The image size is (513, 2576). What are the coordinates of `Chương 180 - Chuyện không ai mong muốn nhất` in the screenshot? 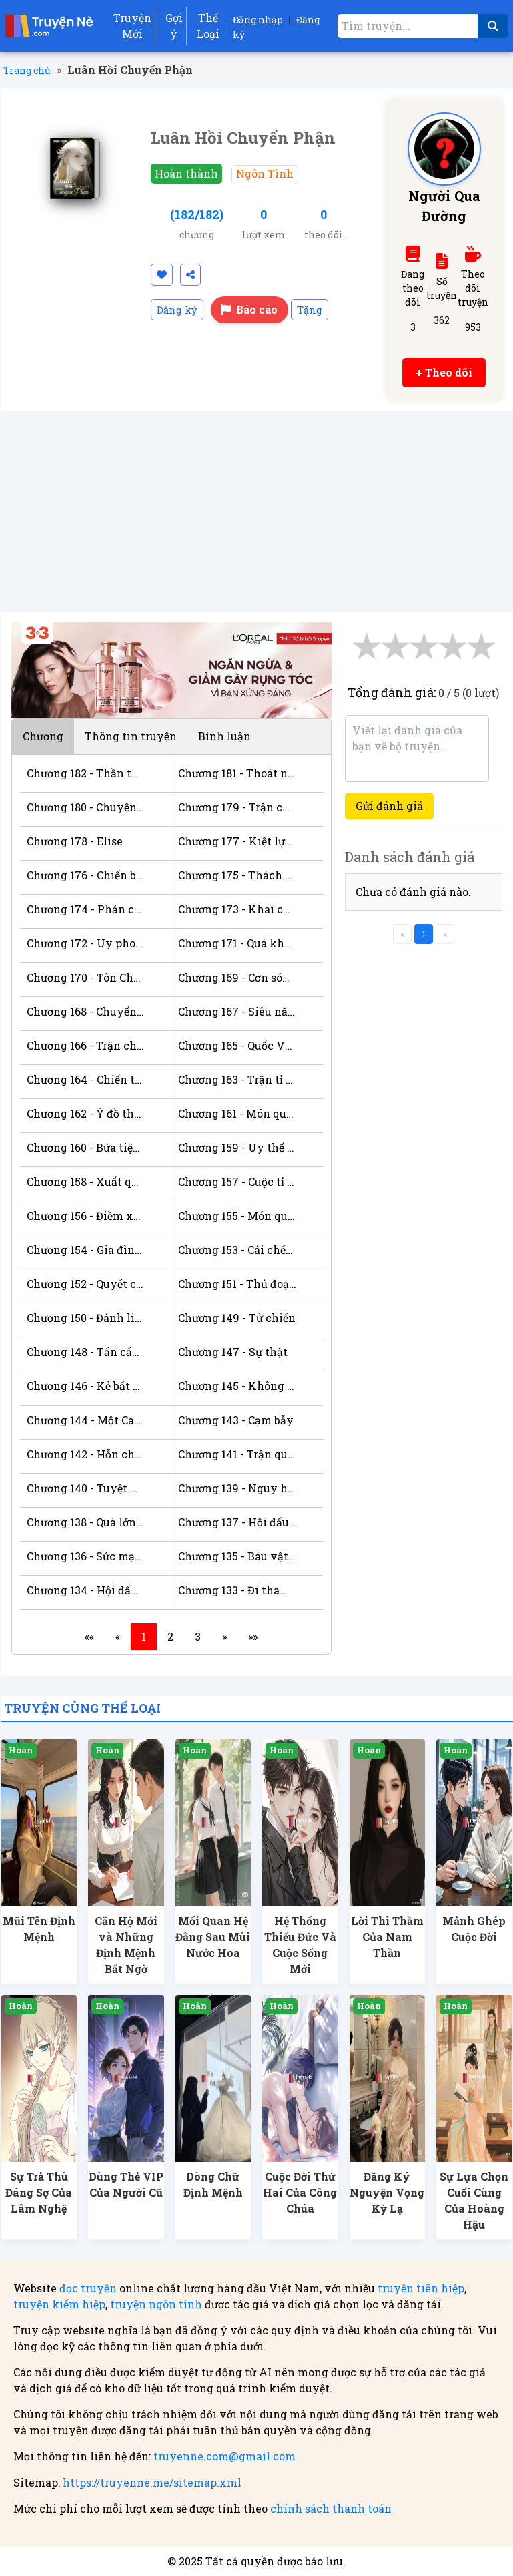 It's located at (85, 807).